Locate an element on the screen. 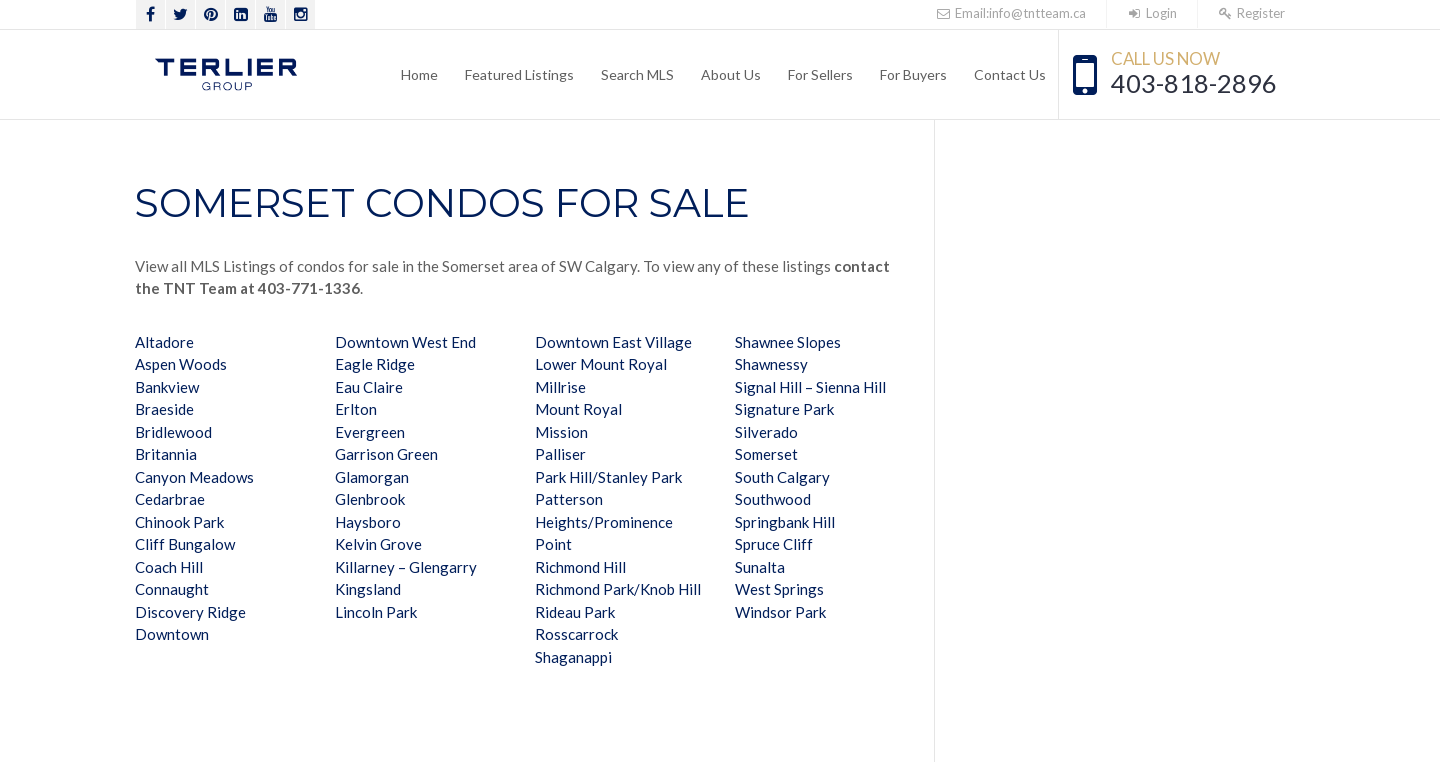 The height and width of the screenshot is (762, 1440). Kelvin Grove is located at coordinates (378, 544).